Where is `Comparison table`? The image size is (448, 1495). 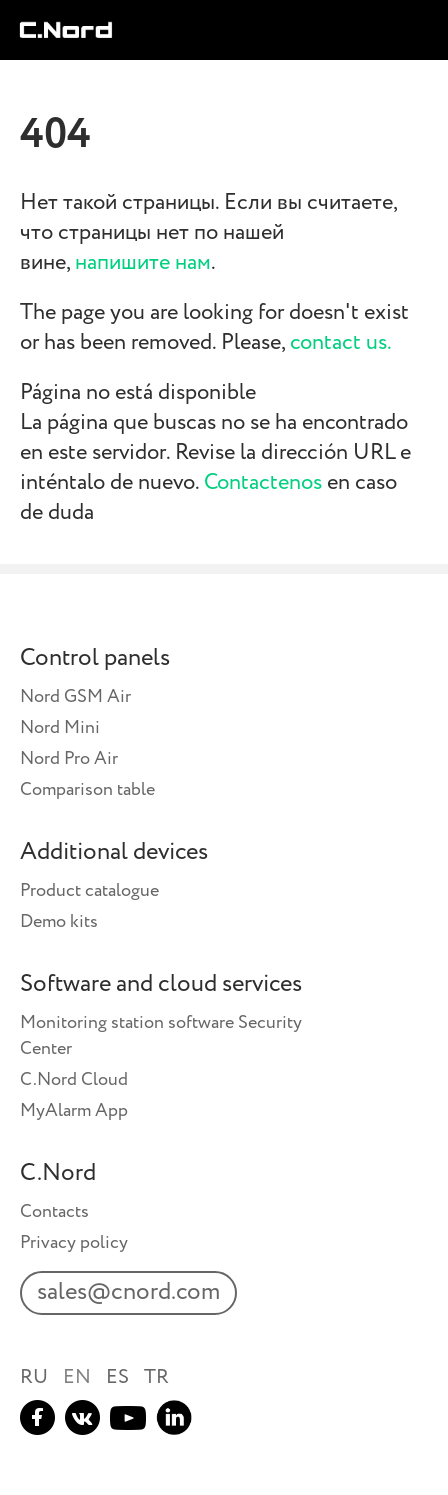
Comparison table is located at coordinates (87, 790).